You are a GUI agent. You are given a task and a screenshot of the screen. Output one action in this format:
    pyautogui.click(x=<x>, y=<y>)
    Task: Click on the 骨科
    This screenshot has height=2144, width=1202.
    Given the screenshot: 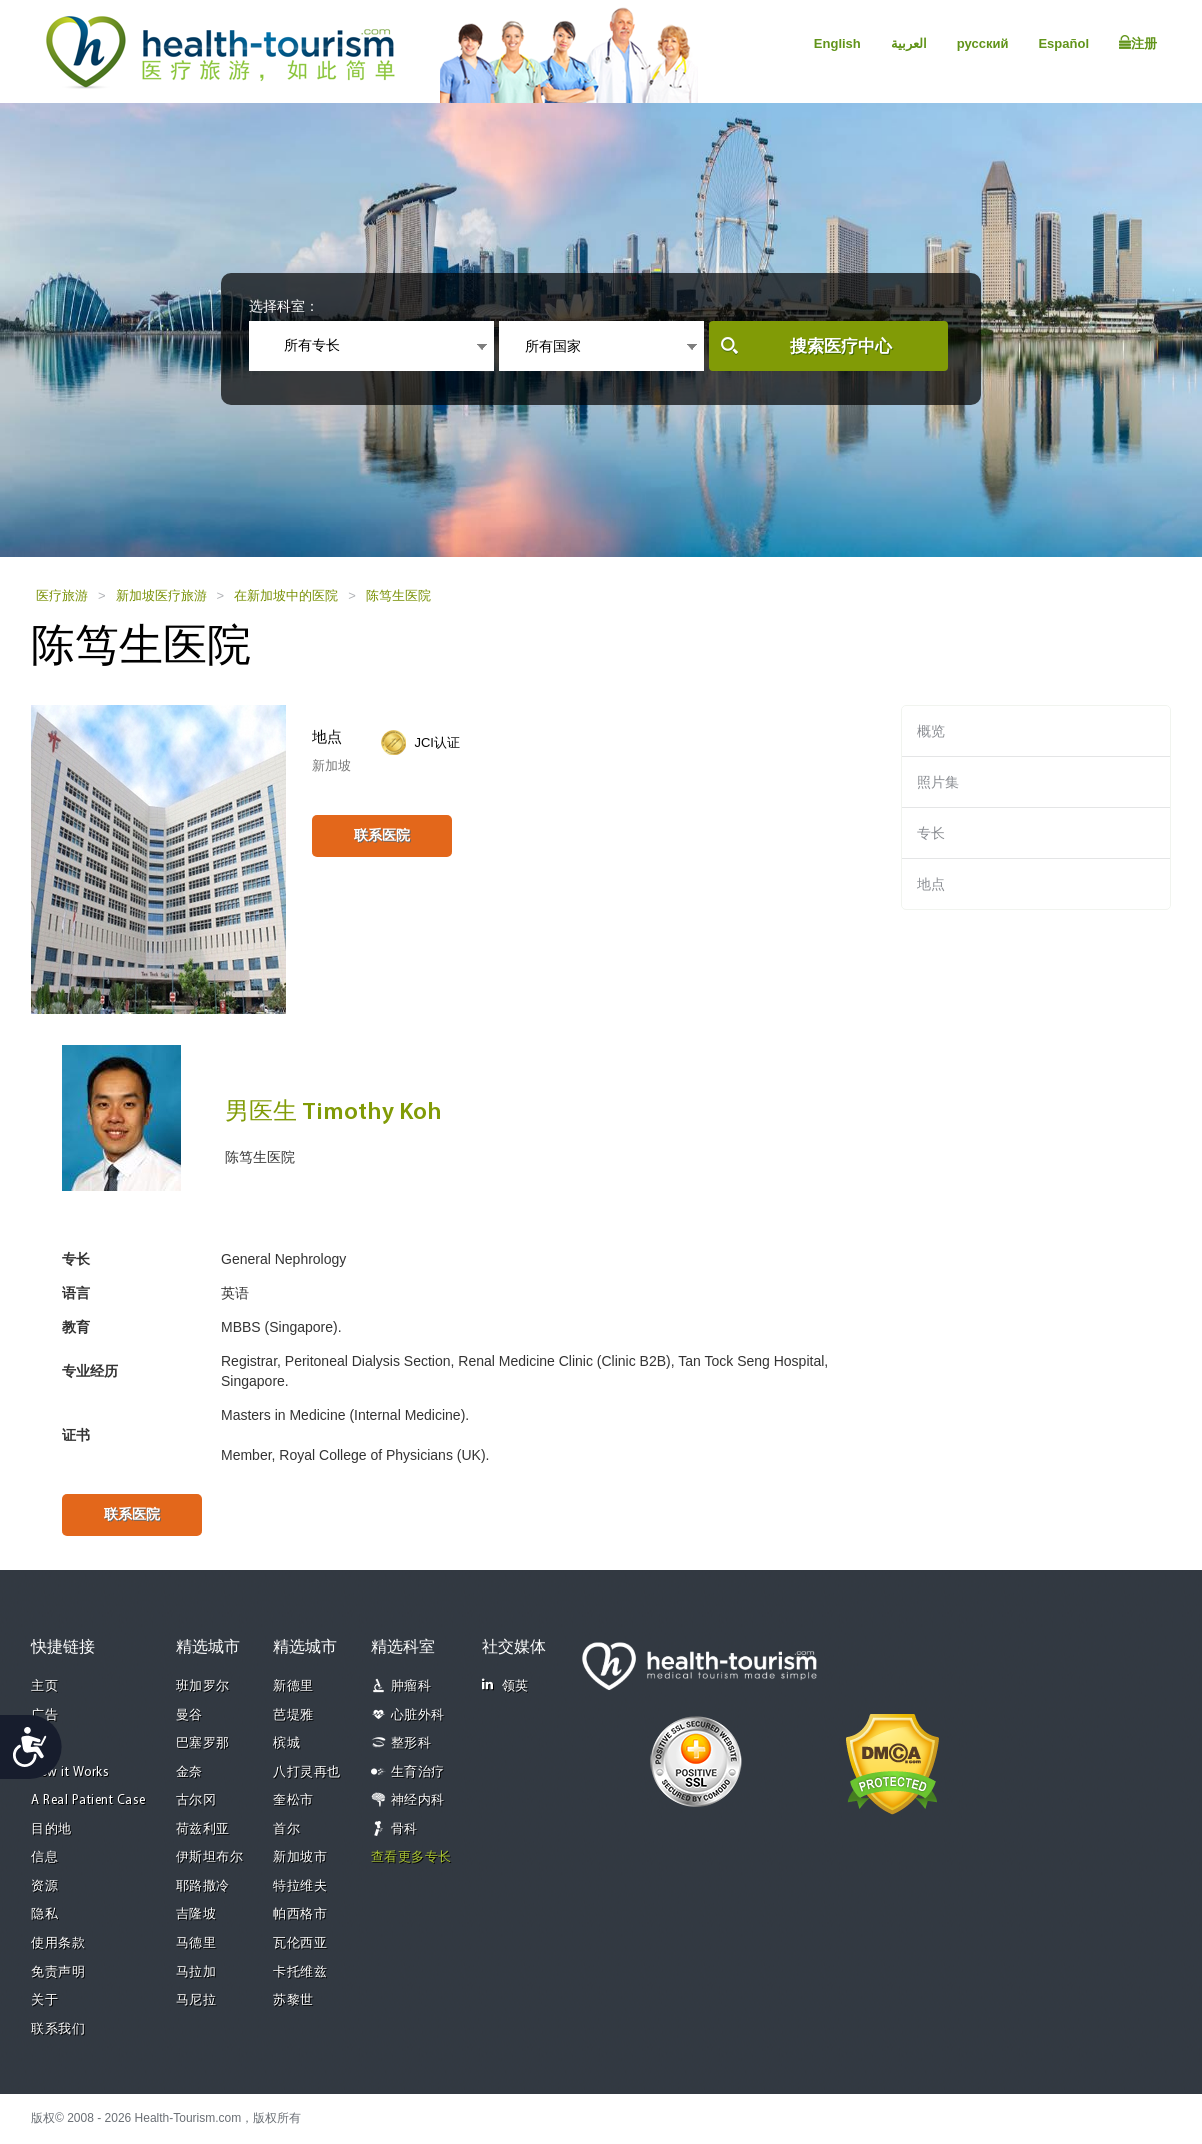 What is the action you would take?
    pyautogui.click(x=404, y=1829)
    